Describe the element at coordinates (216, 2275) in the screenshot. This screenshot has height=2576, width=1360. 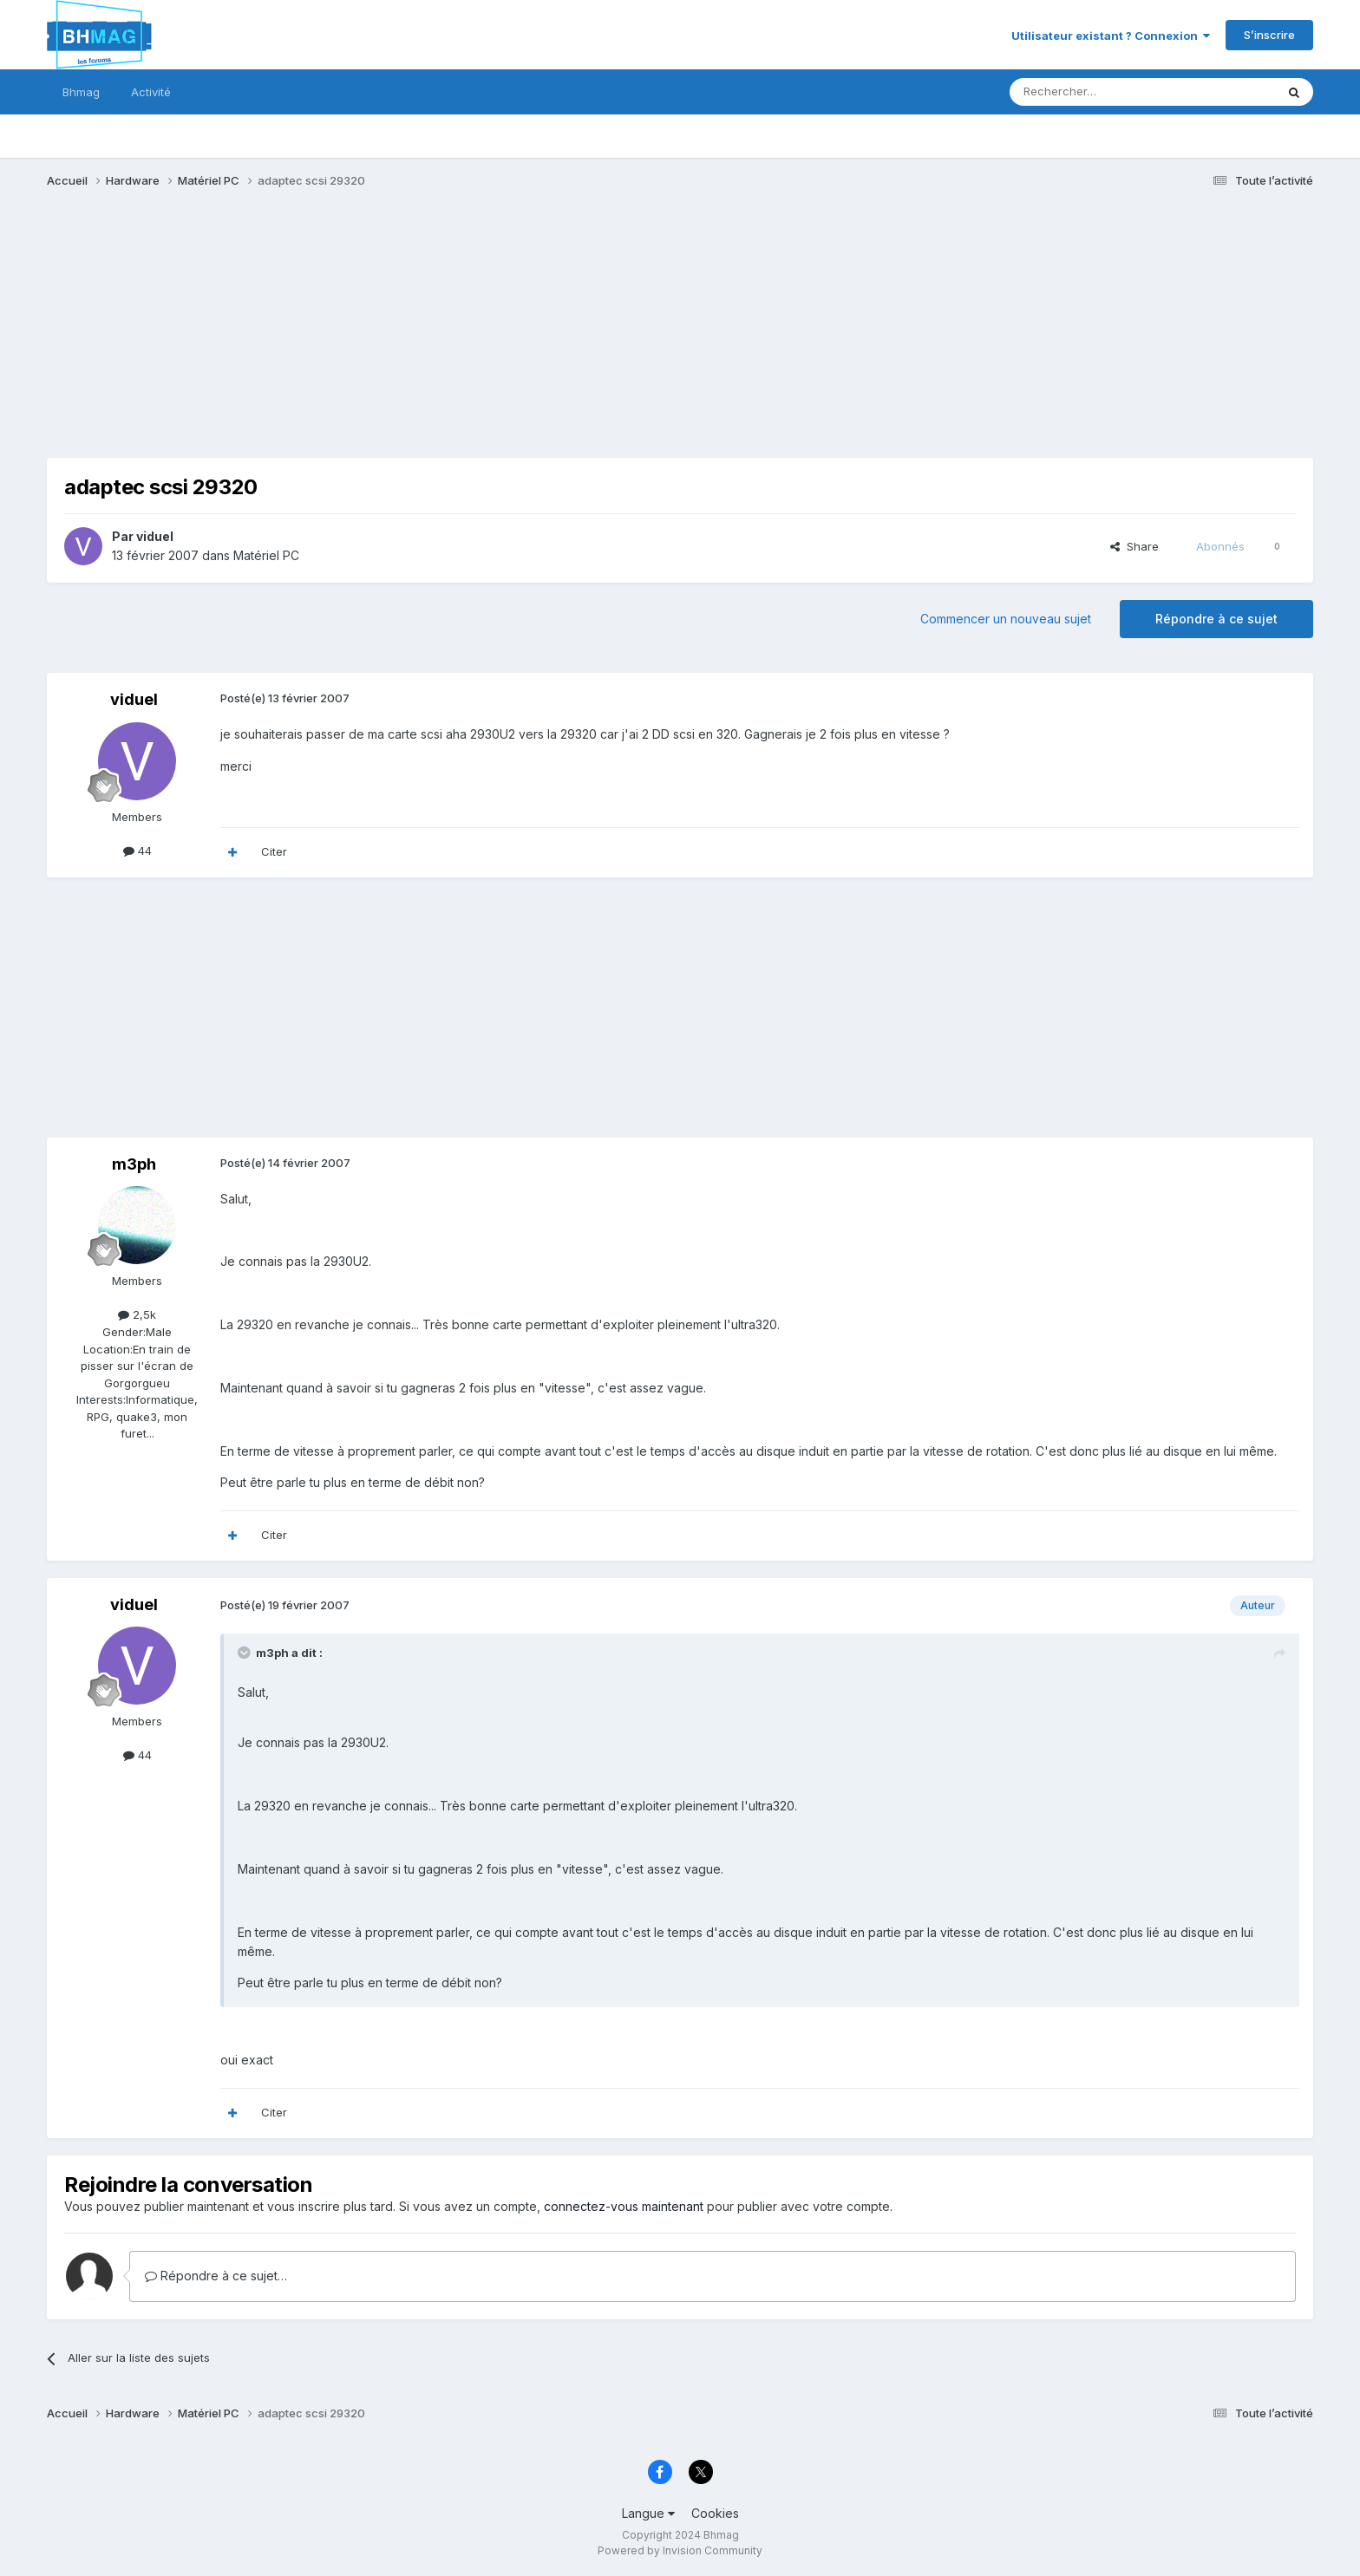
I see `Répondre à ce sujet…` at that location.